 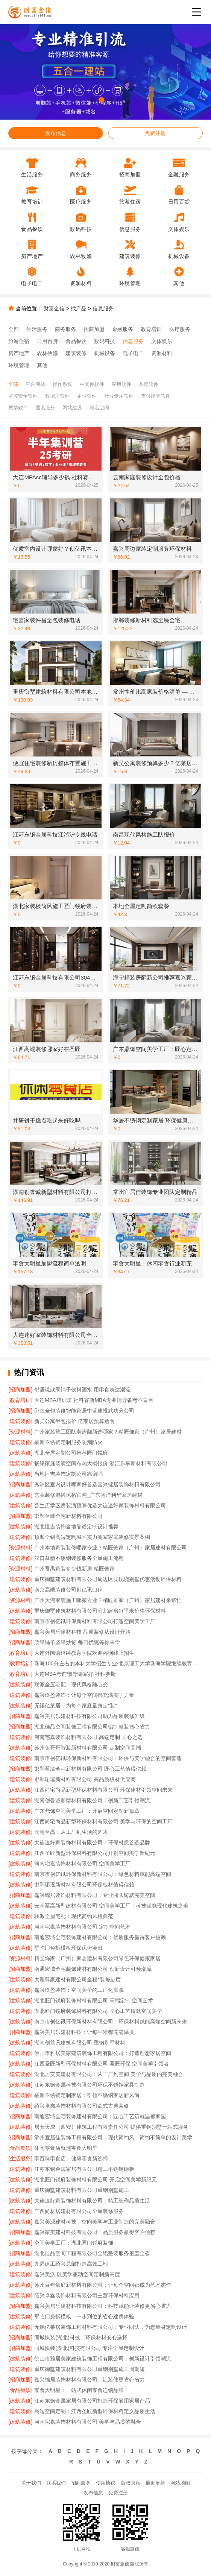 What do you see at coordinates (57, 395) in the screenshot?
I see `数据库软件` at bounding box center [57, 395].